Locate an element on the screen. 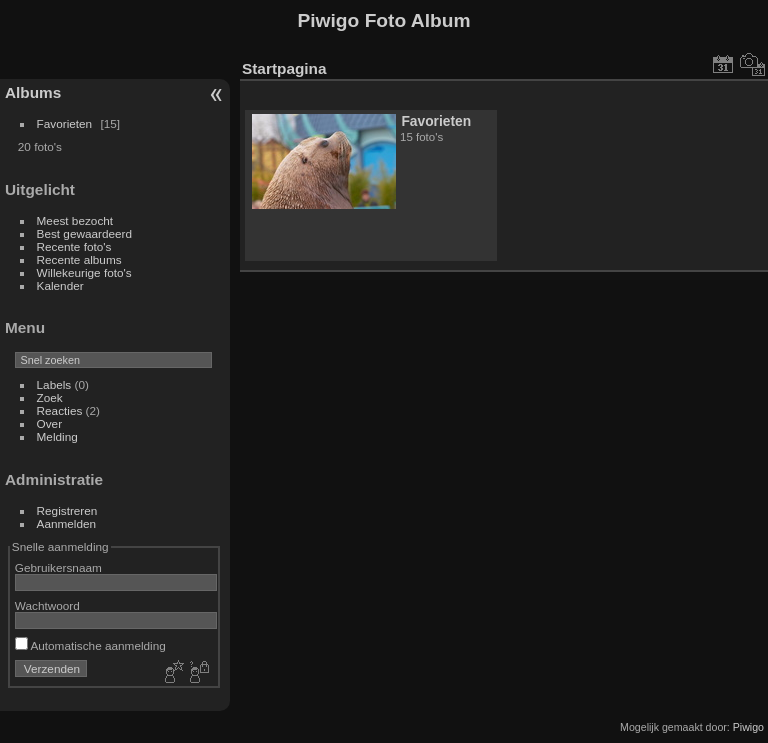 The width and height of the screenshot is (768, 743). Registreren is located at coordinates (67, 510).